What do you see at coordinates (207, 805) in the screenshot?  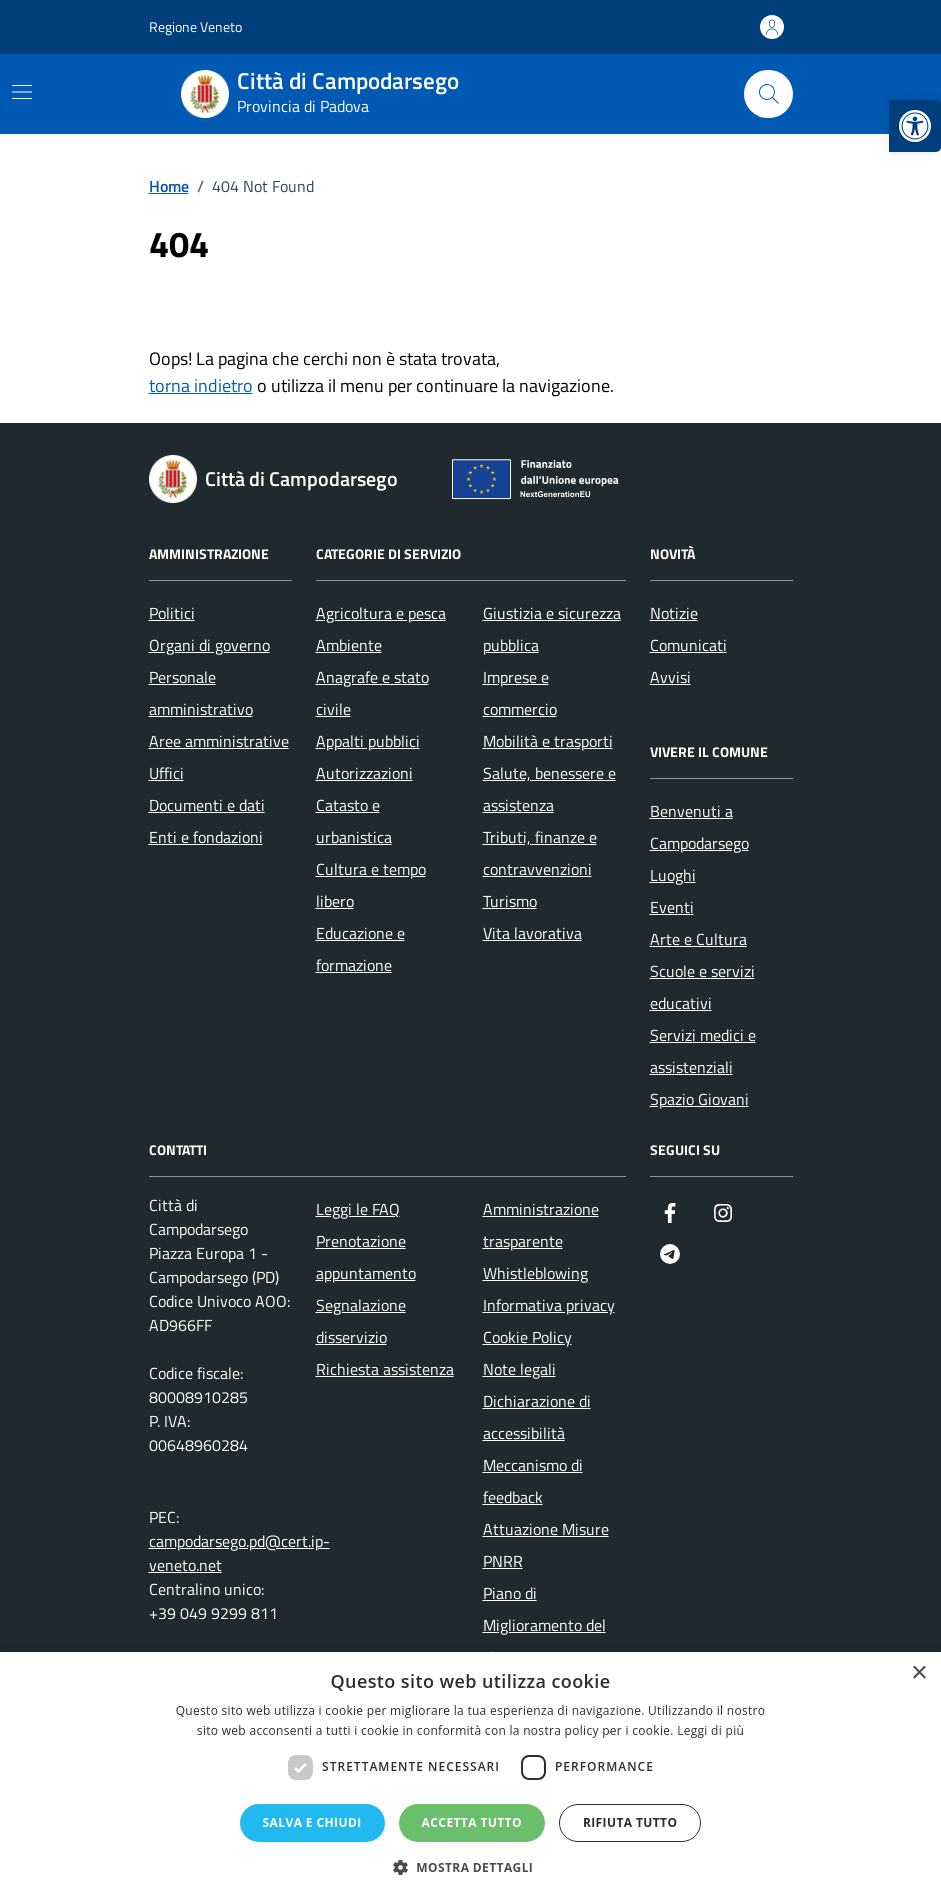 I see `Documenti e dati [link]` at bounding box center [207, 805].